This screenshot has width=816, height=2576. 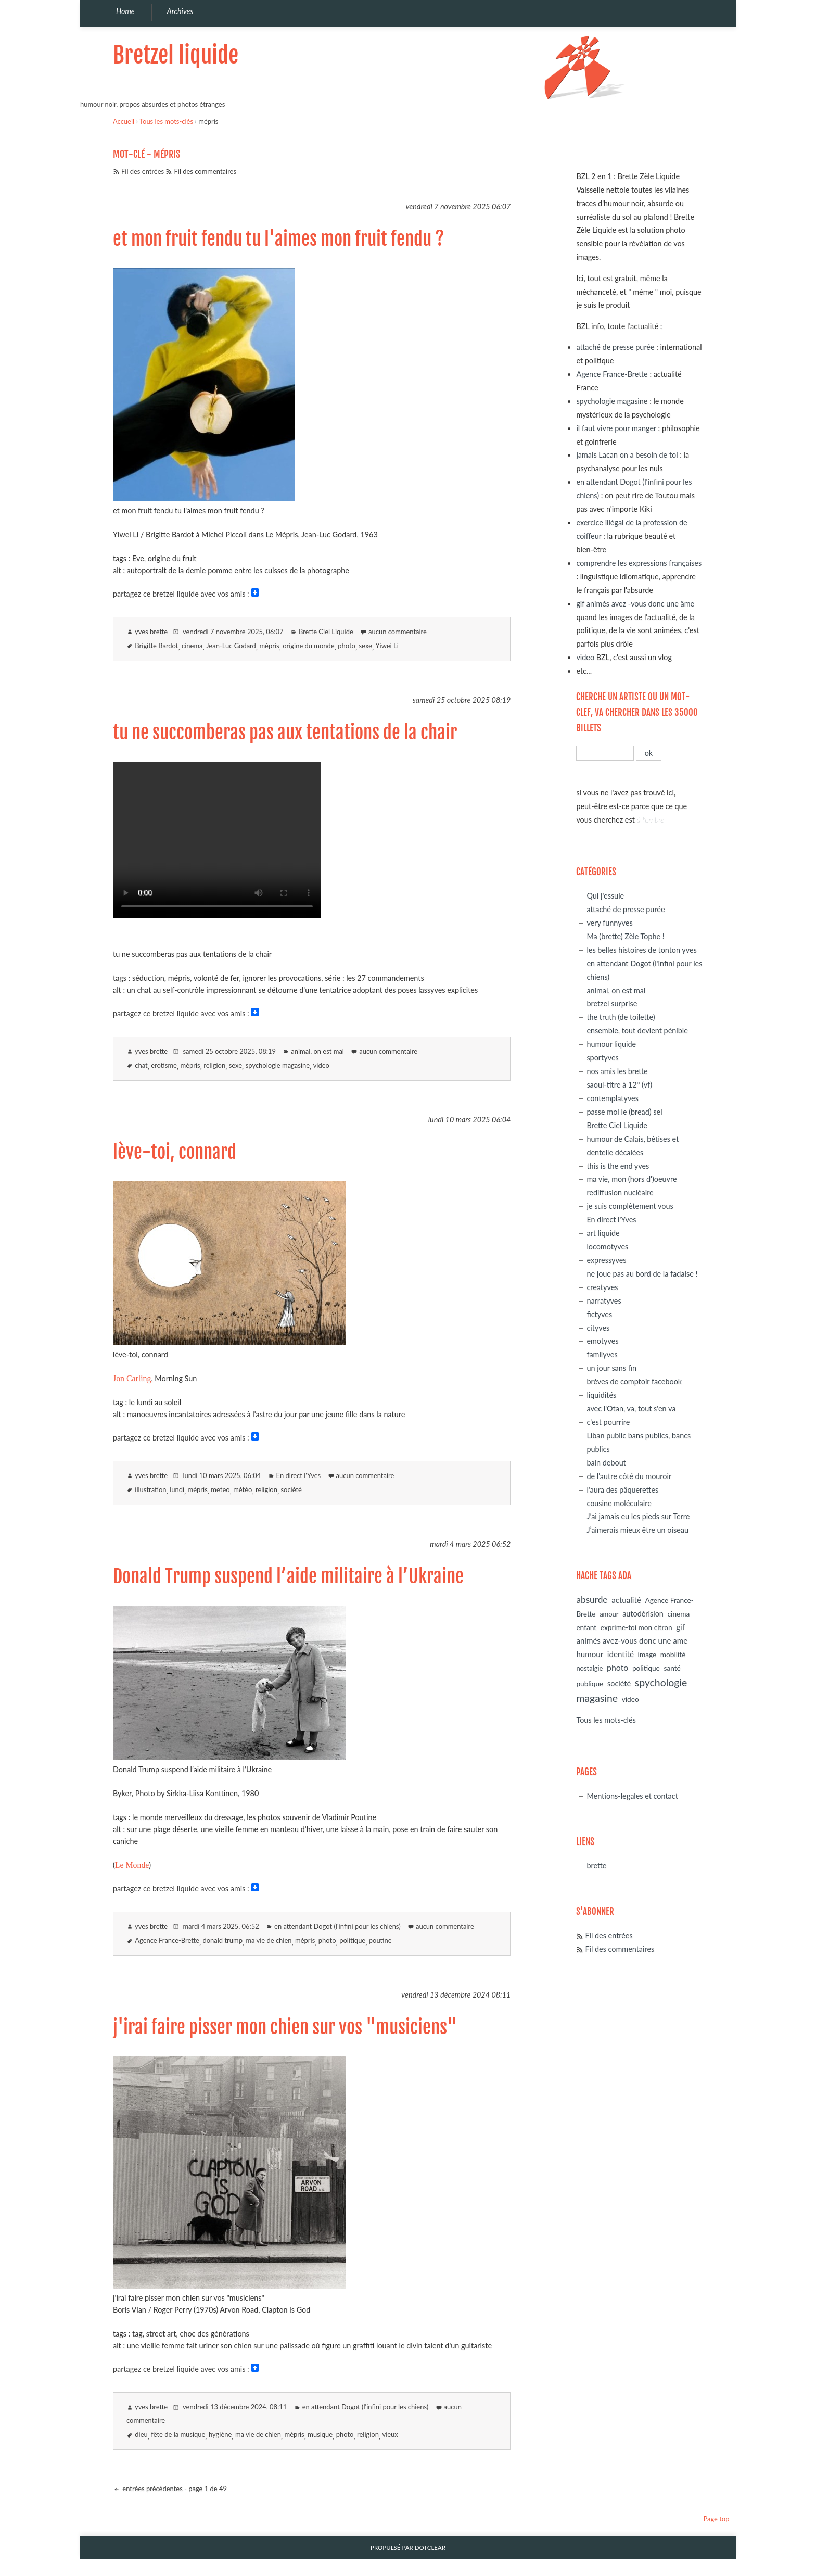 What do you see at coordinates (601, 1354) in the screenshot?
I see `familyves` at bounding box center [601, 1354].